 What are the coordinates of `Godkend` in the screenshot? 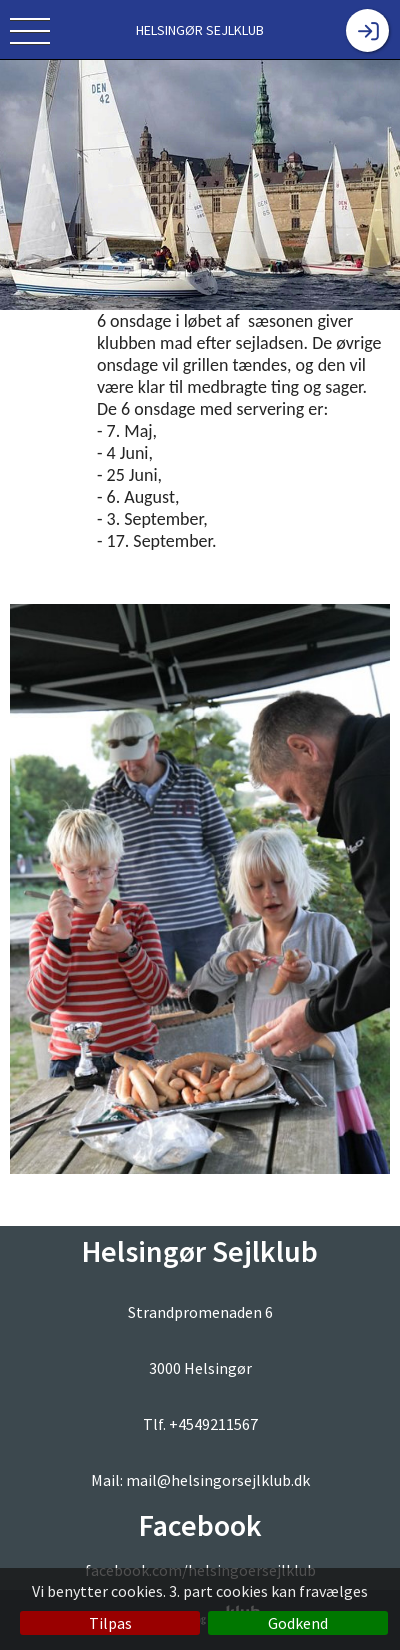 It's located at (298, 1623).